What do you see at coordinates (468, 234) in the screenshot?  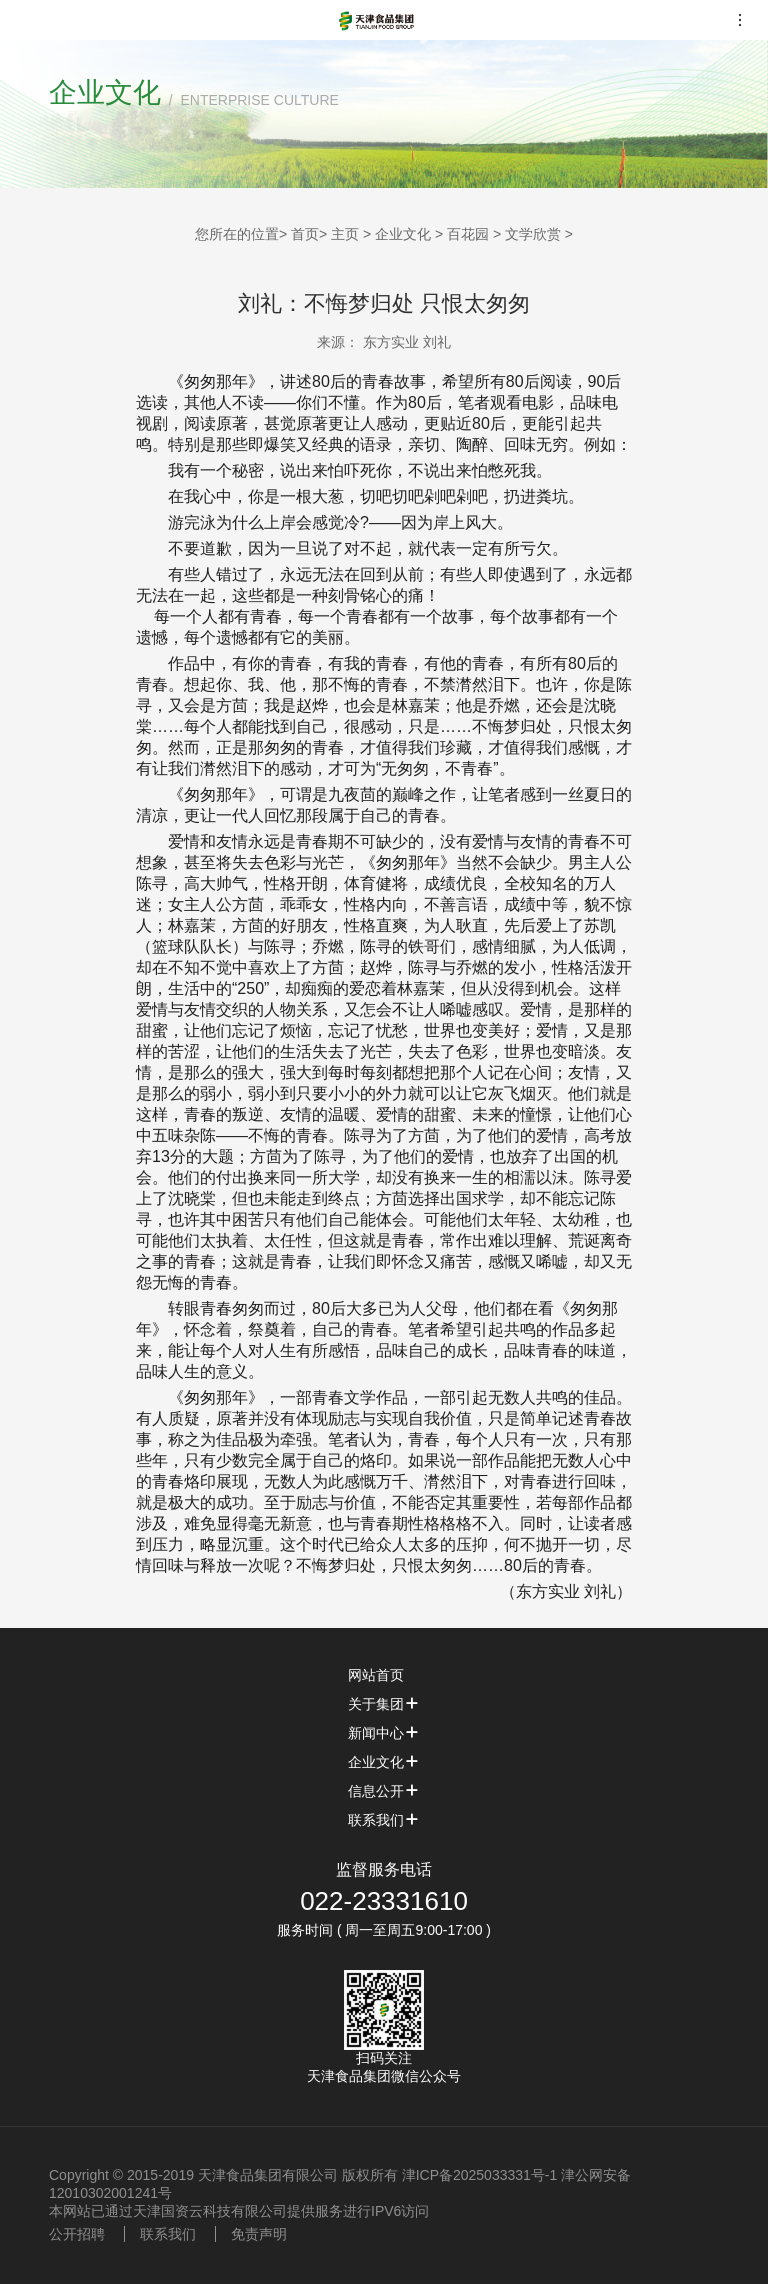 I see `百花园` at bounding box center [468, 234].